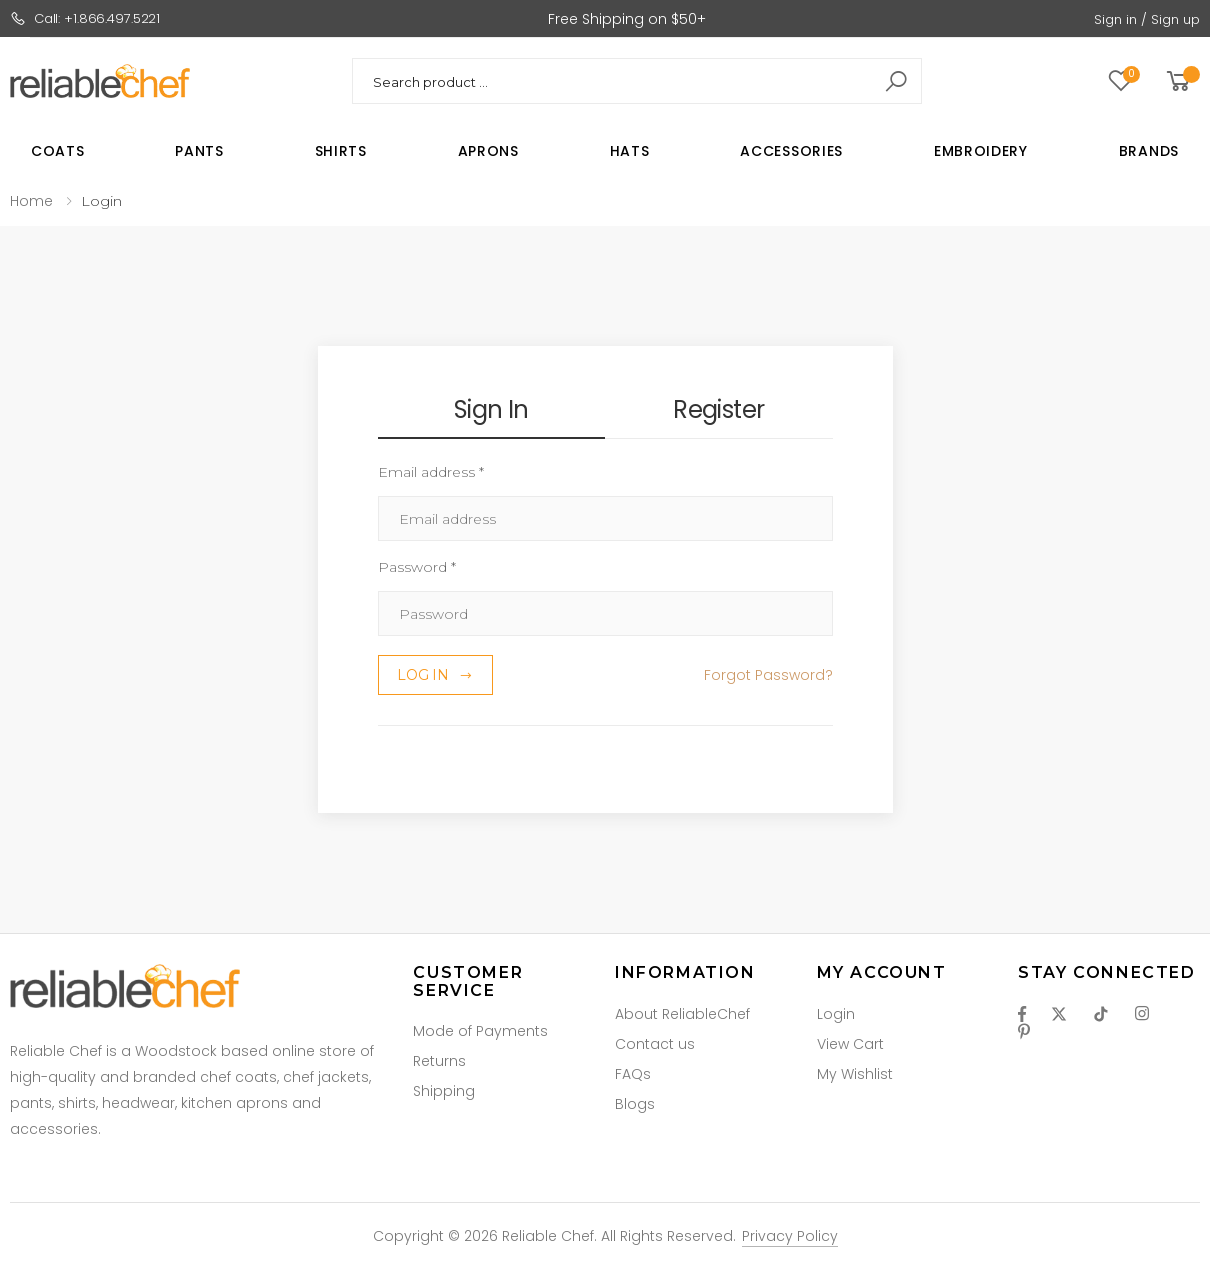 This screenshot has height=1270, width=1210. Describe the element at coordinates (341, 151) in the screenshot. I see `Shirts` at that location.